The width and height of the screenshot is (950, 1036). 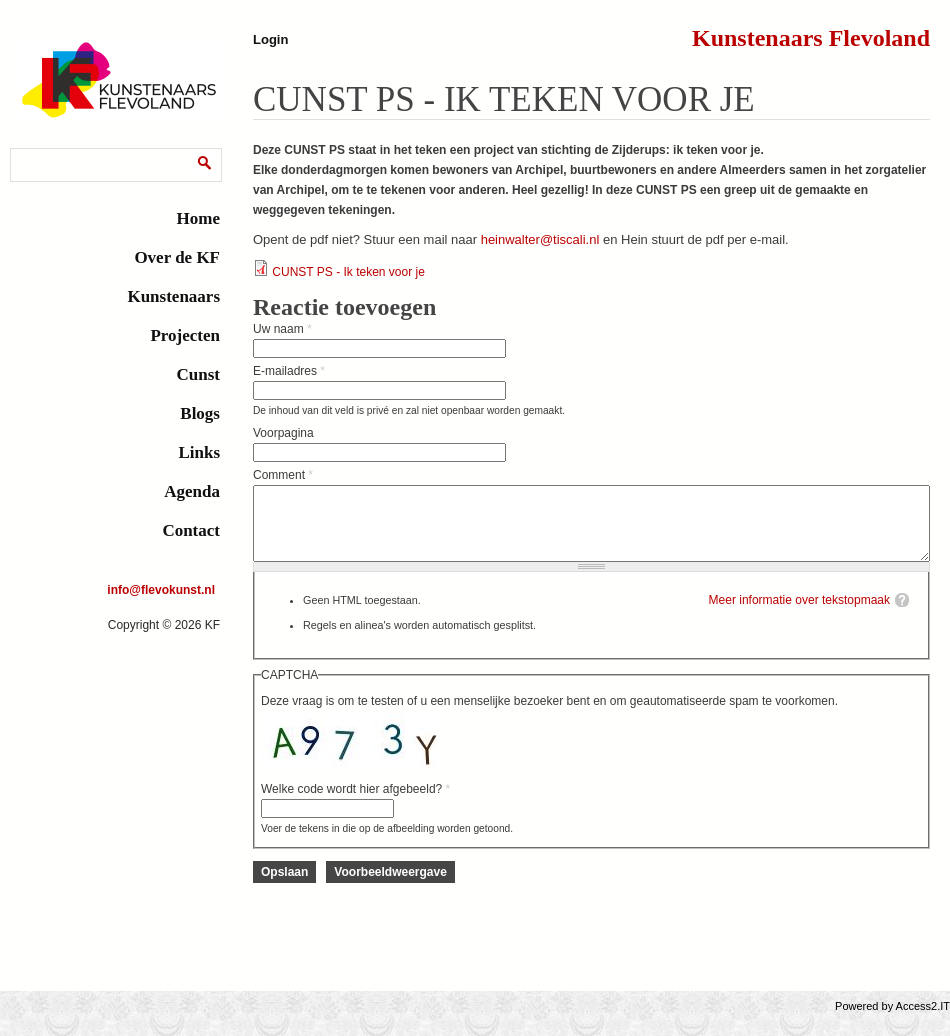 I want to click on Blogs, so click(x=200, y=413).